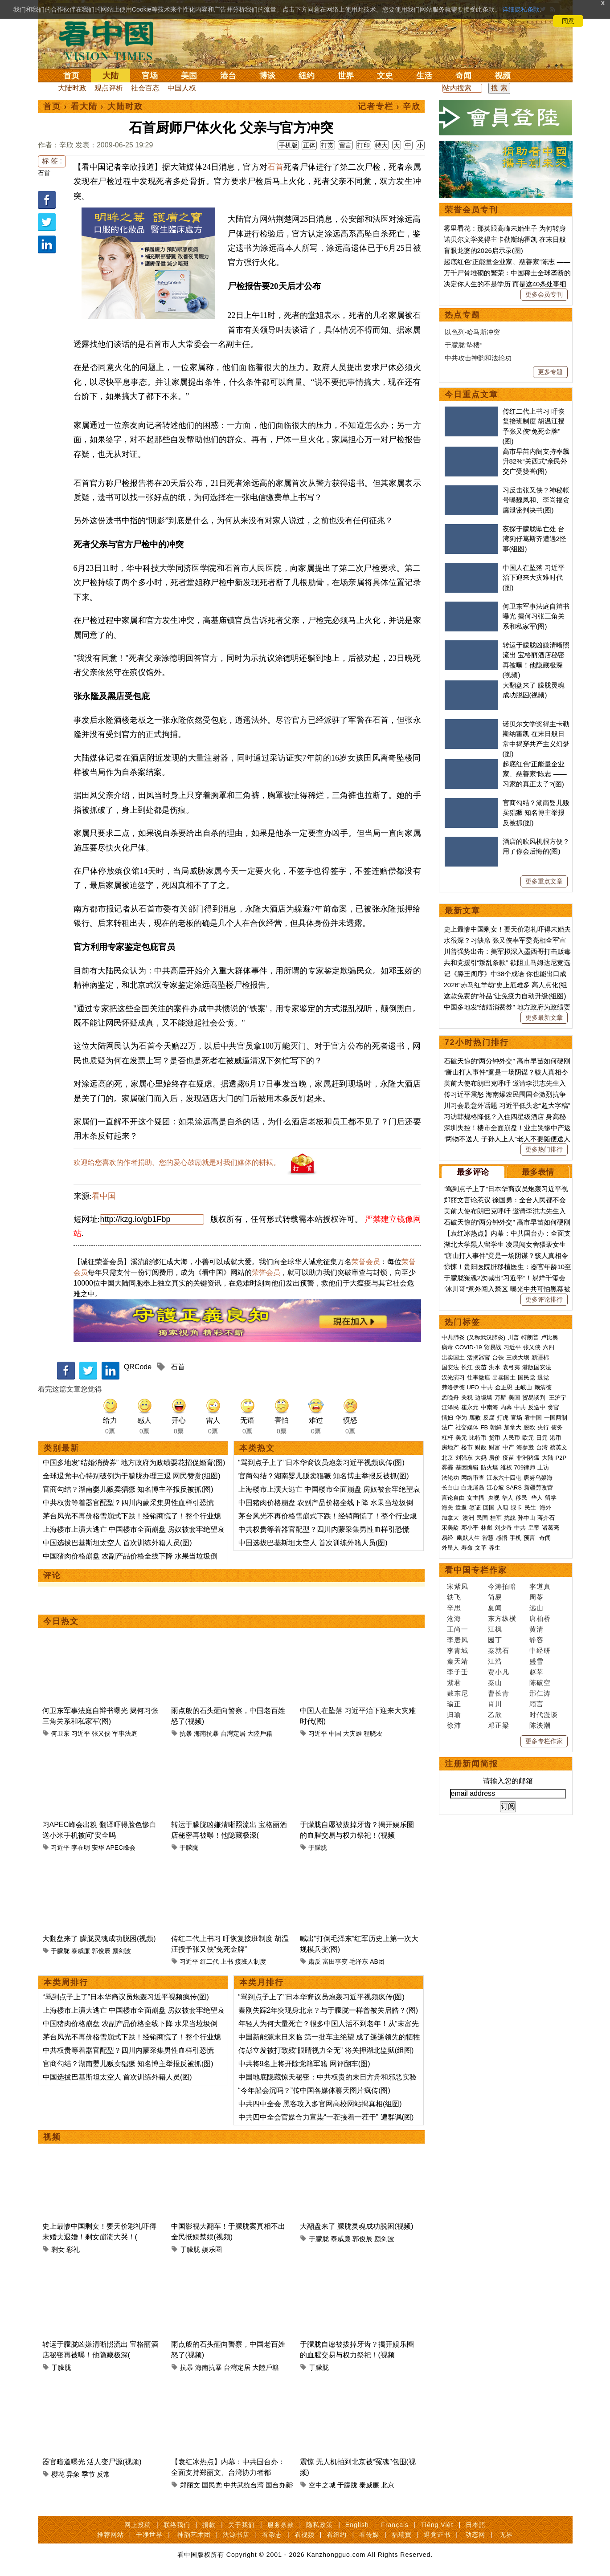 The height and width of the screenshot is (2576, 610). Describe the element at coordinates (478, 1377) in the screenshot. I see `往事微痕` at that location.